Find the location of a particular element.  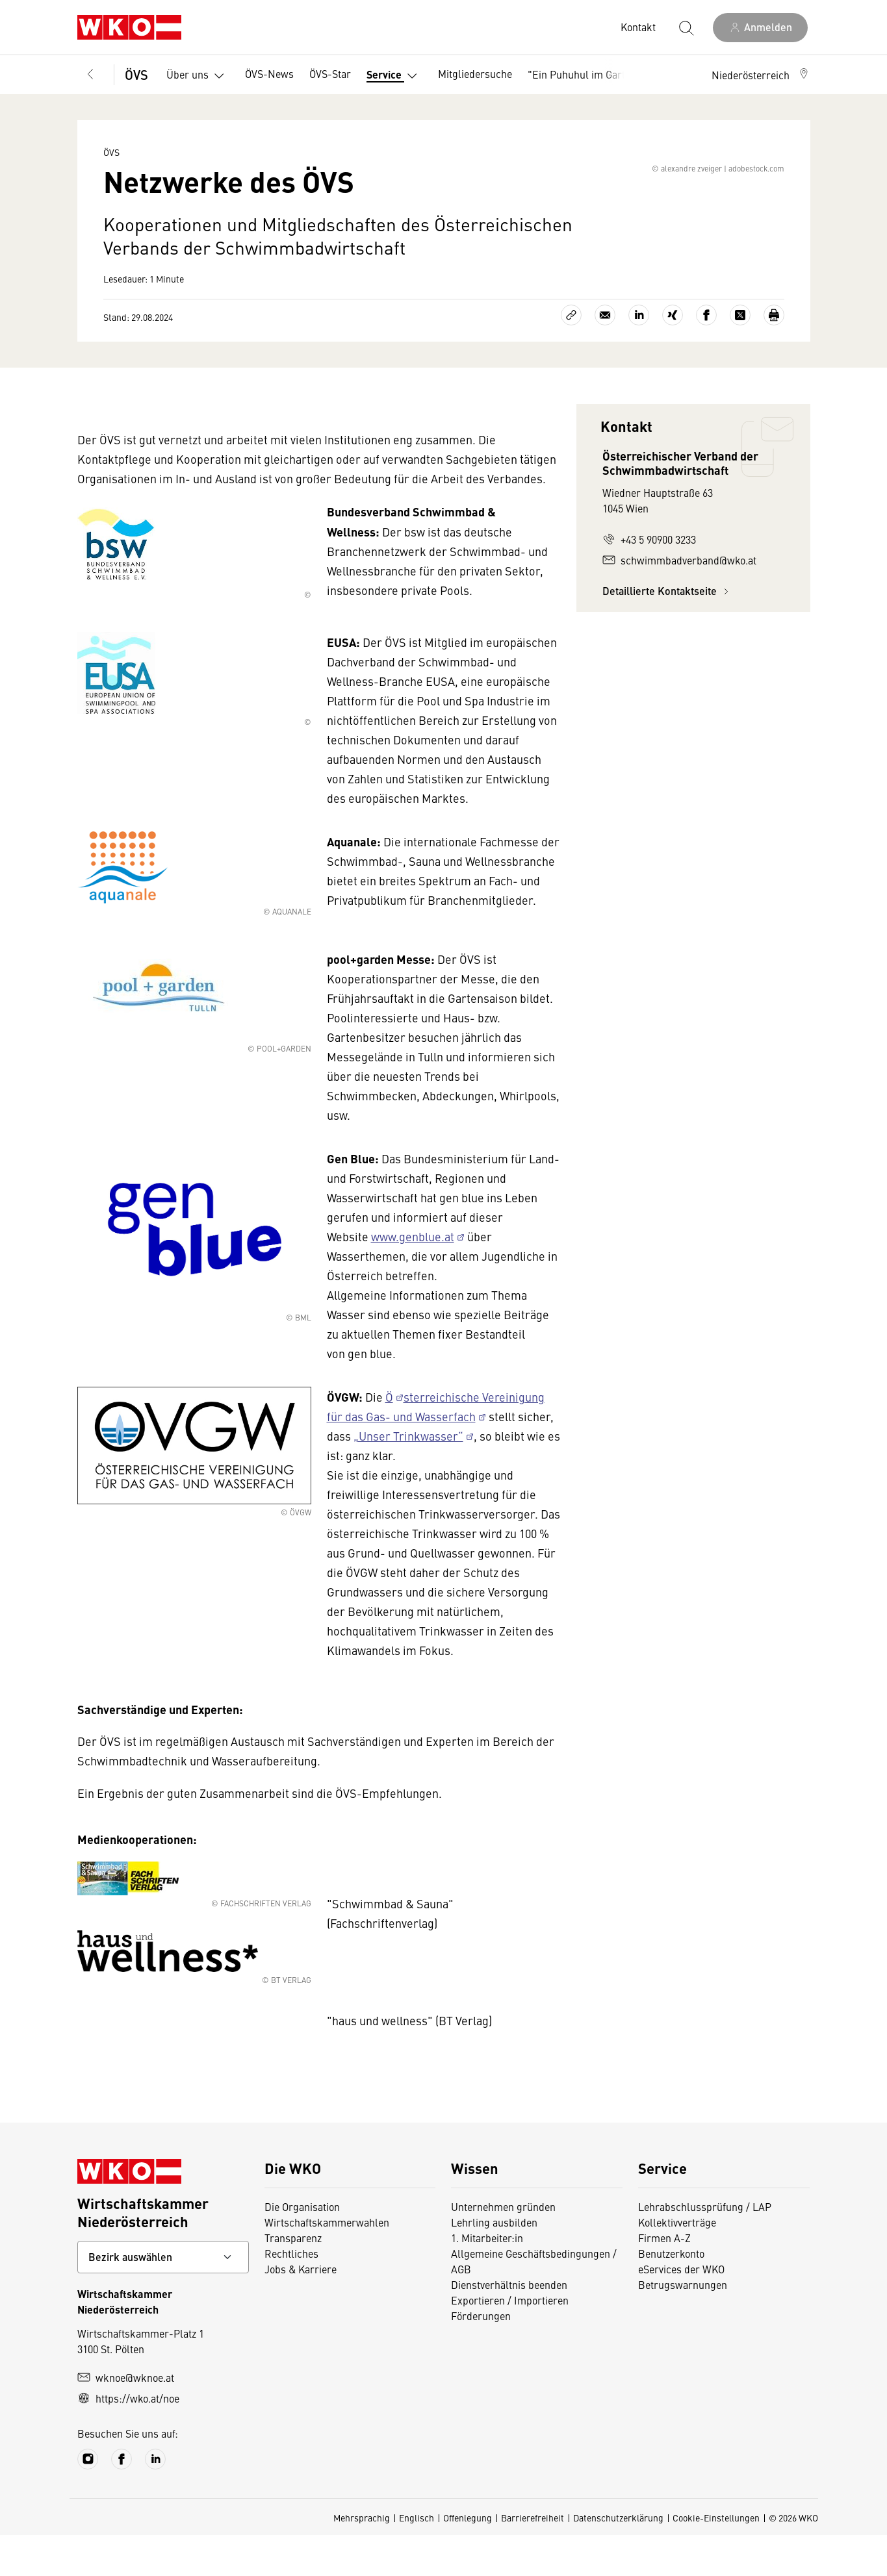

Jobs & Karriere is located at coordinates (300, 2310).